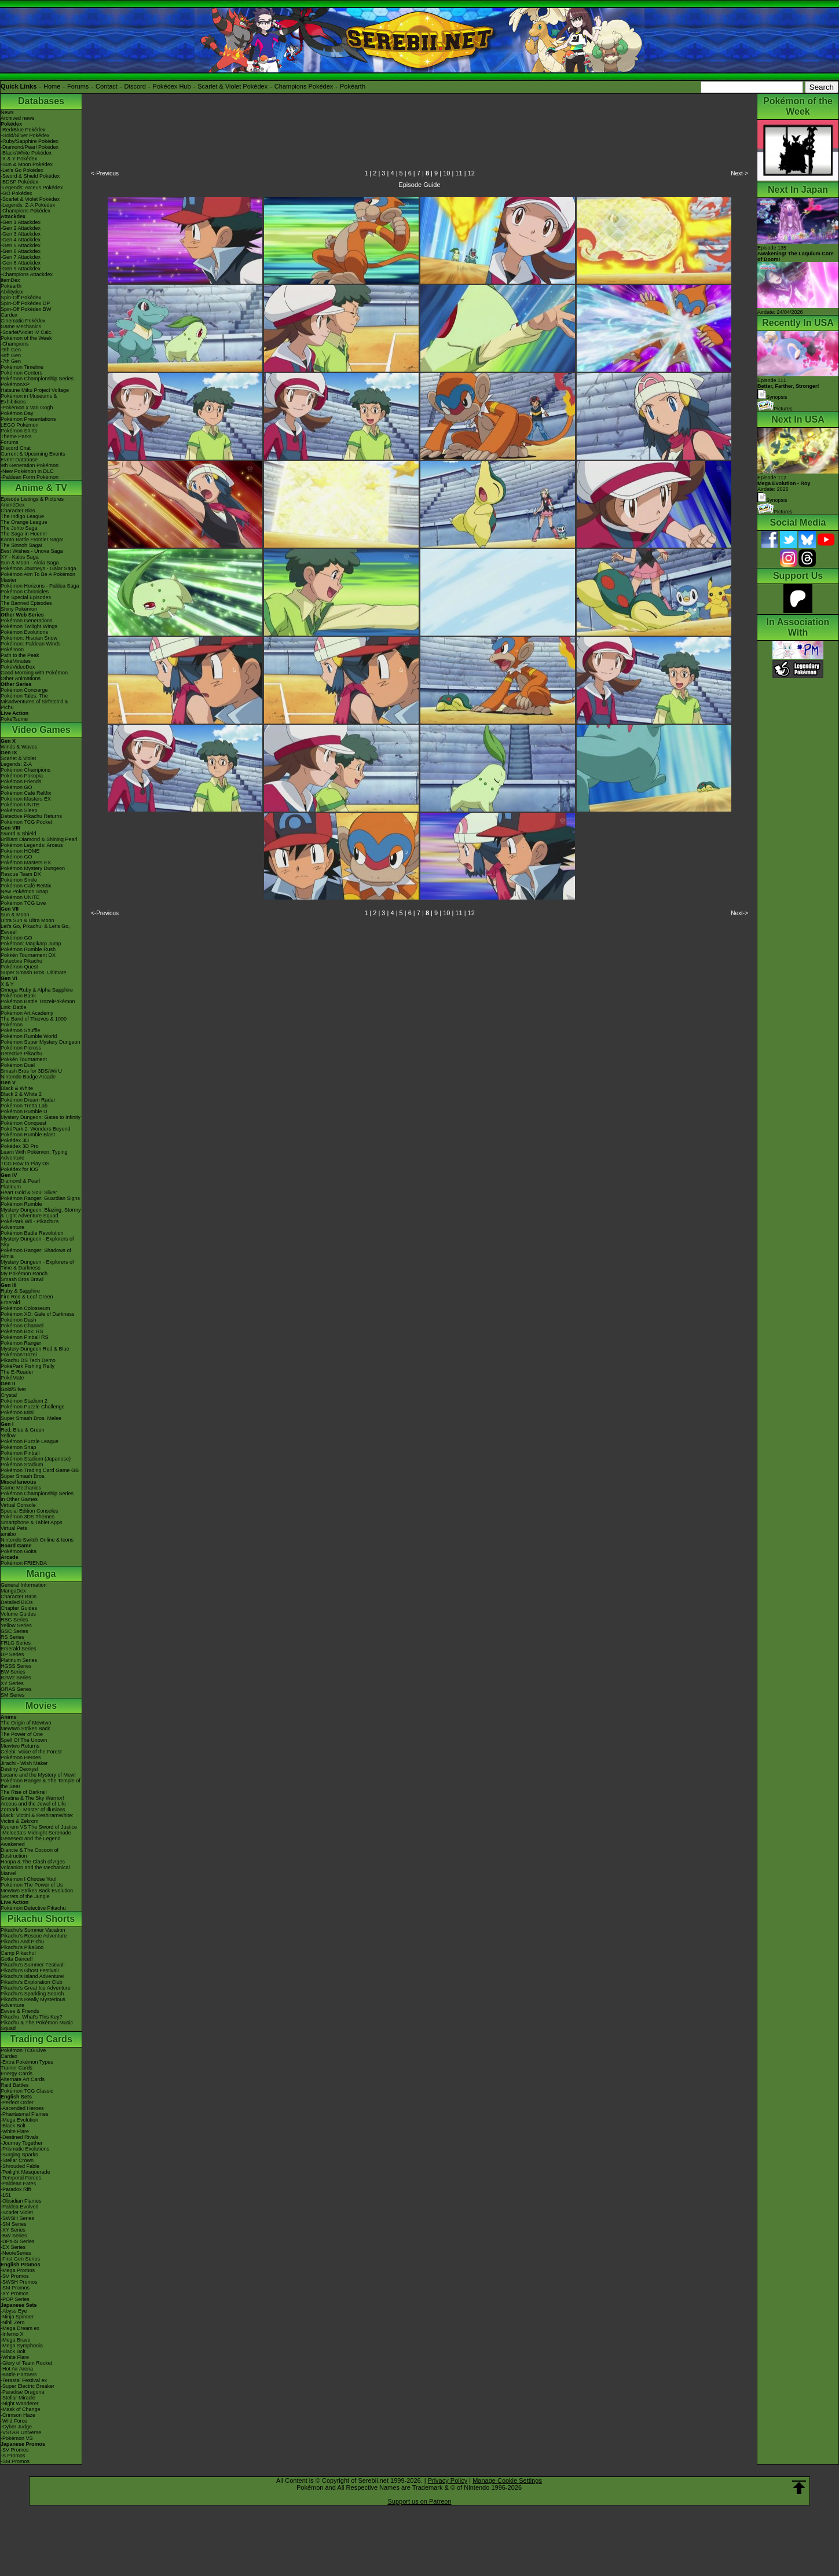  What do you see at coordinates (21, 1757) in the screenshot?
I see `Pokémon Heroes` at bounding box center [21, 1757].